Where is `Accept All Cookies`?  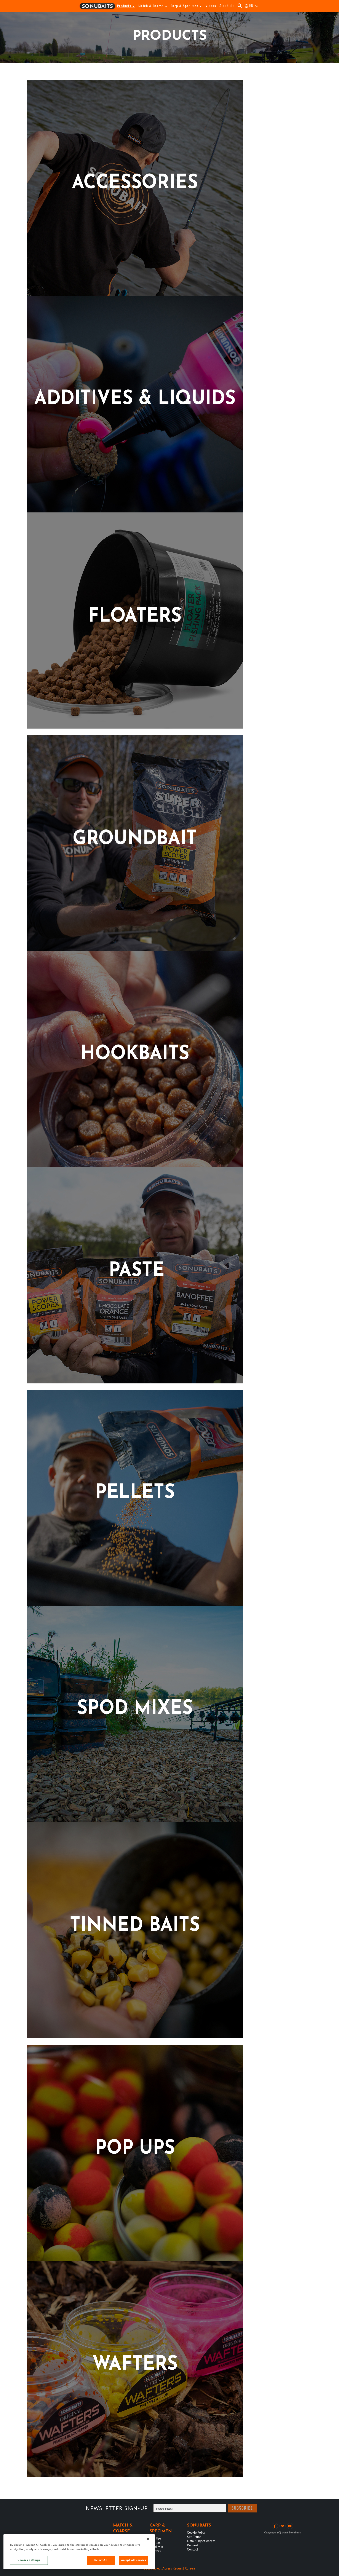
Accept All Cookies is located at coordinates (133, 2560).